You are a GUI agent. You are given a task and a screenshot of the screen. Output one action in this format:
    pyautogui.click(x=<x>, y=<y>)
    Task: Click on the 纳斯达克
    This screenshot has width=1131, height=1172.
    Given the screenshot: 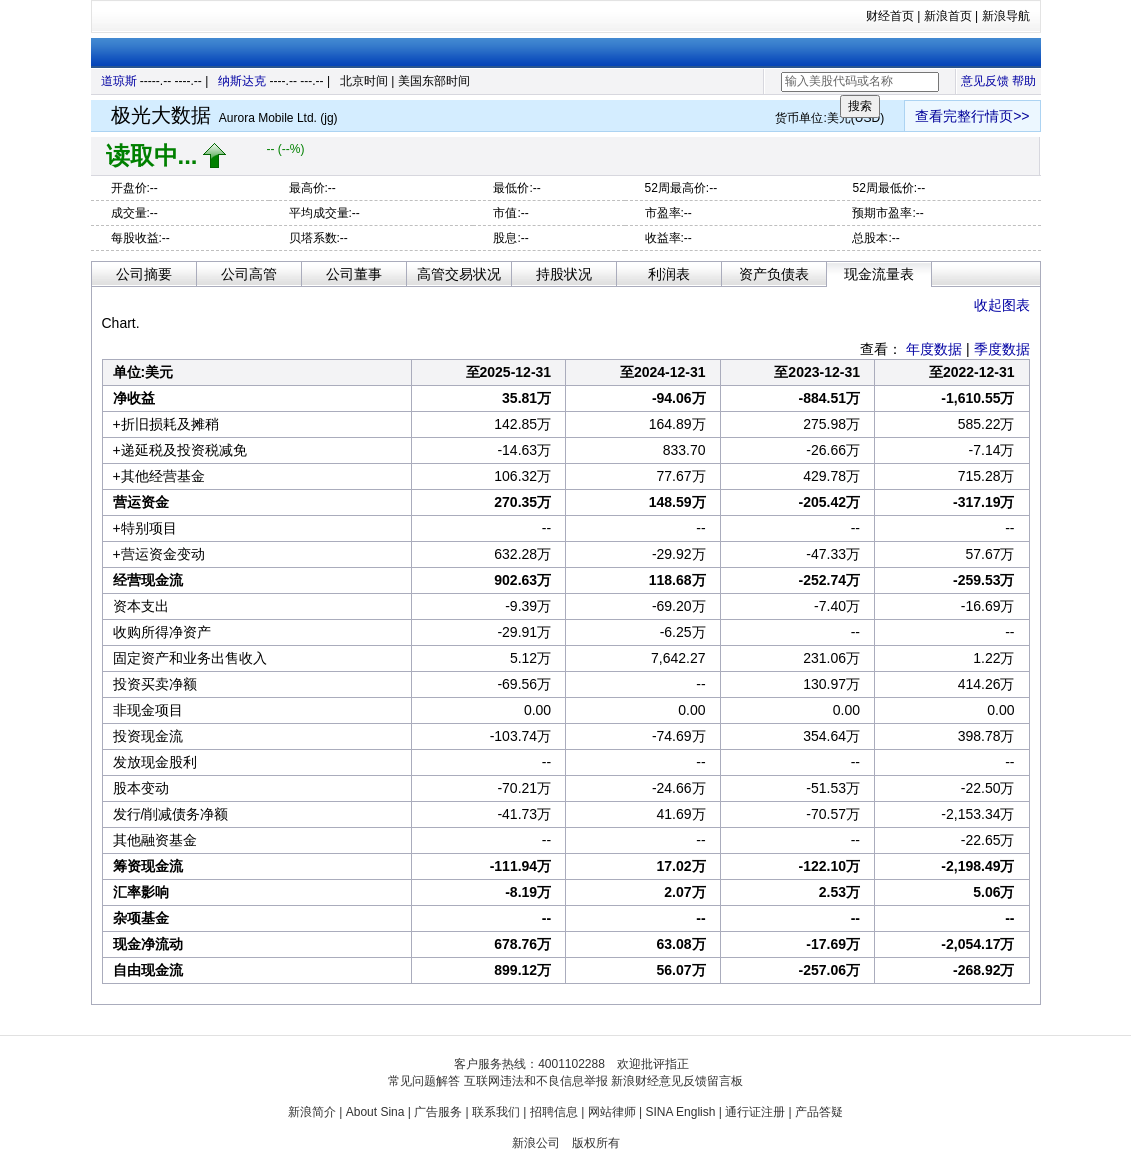 What is the action you would take?
    pyautogui.click(x=242, y=81)
    